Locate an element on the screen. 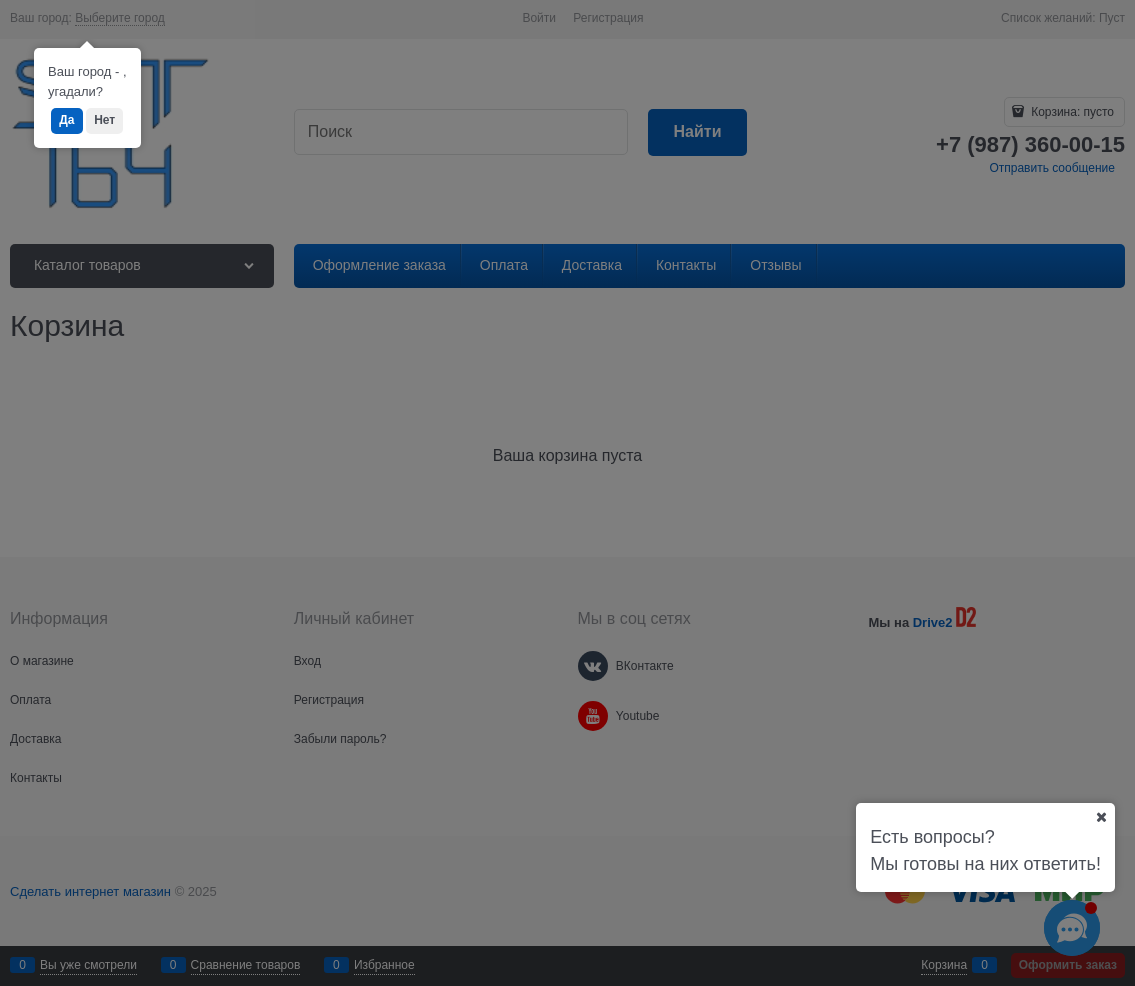 The image size is (1135, 986). Нет is located at coordinates (104, 120).